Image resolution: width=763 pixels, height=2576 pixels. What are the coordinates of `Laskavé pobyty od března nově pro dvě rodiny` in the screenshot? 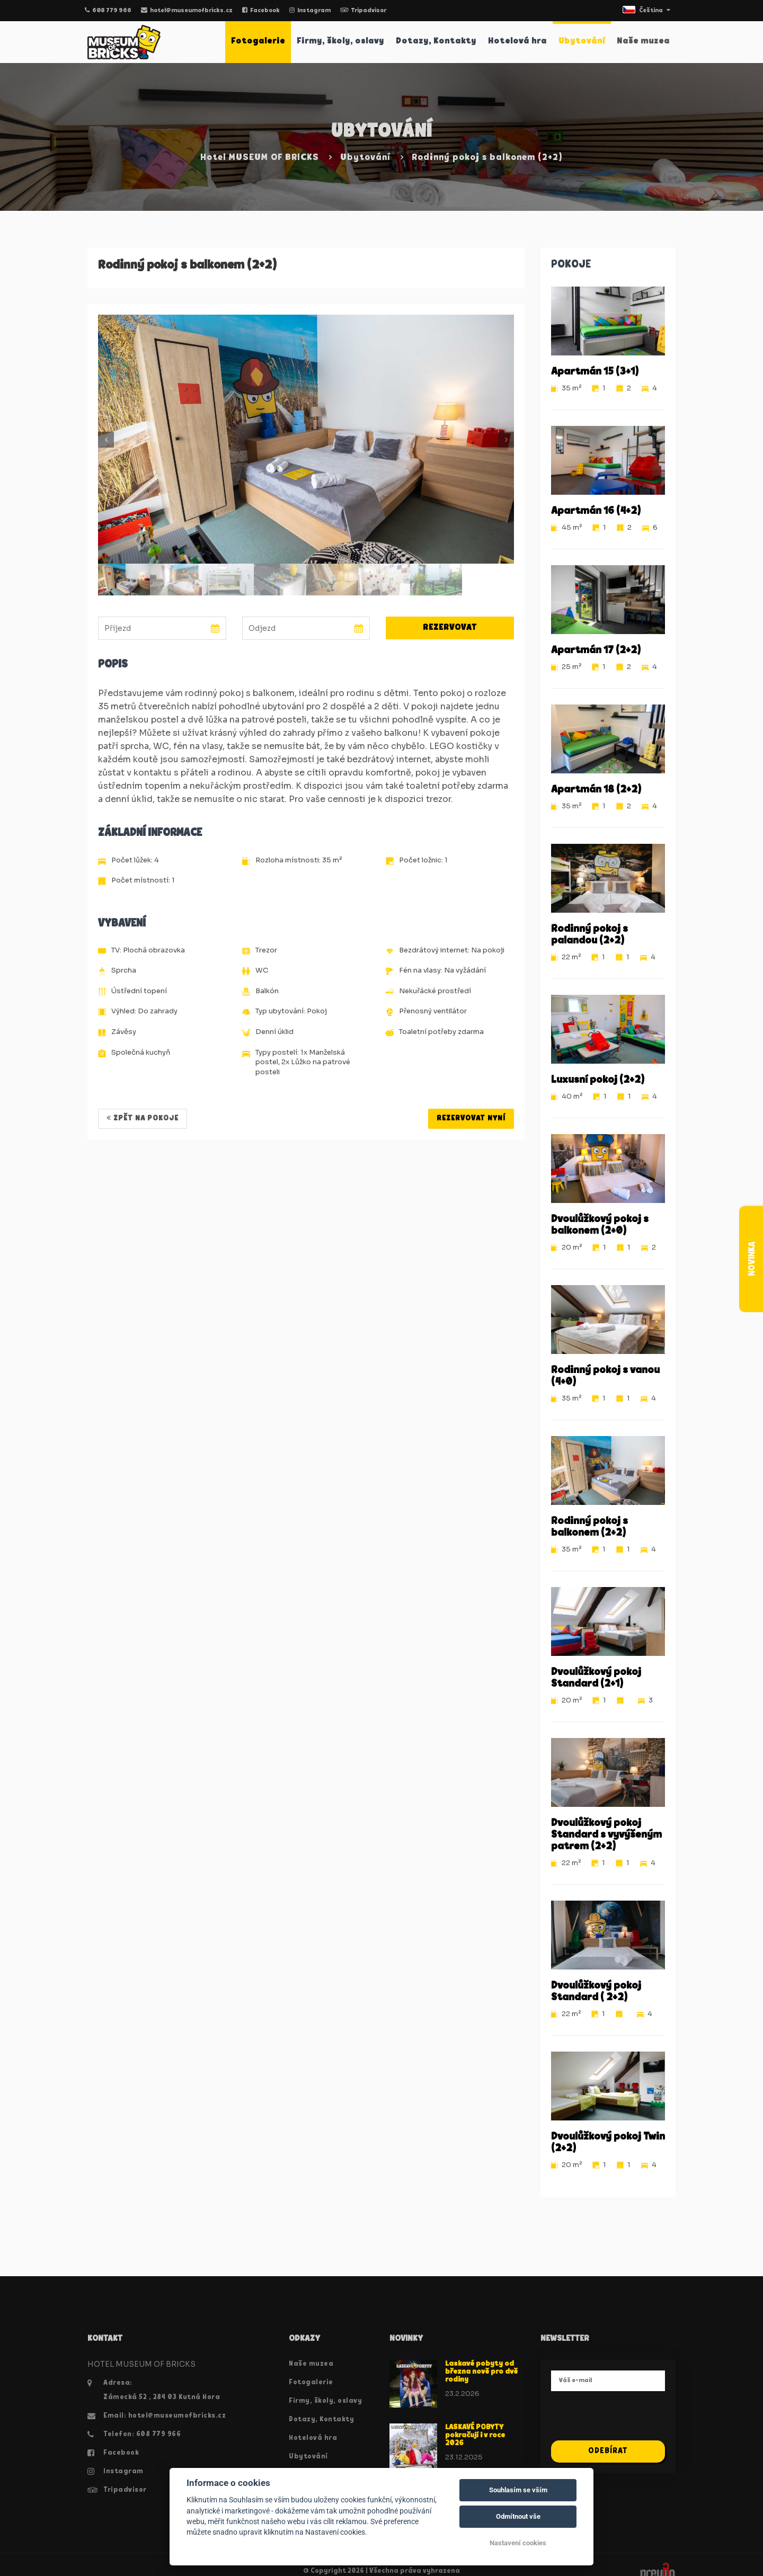 It's located at (481, 2372).